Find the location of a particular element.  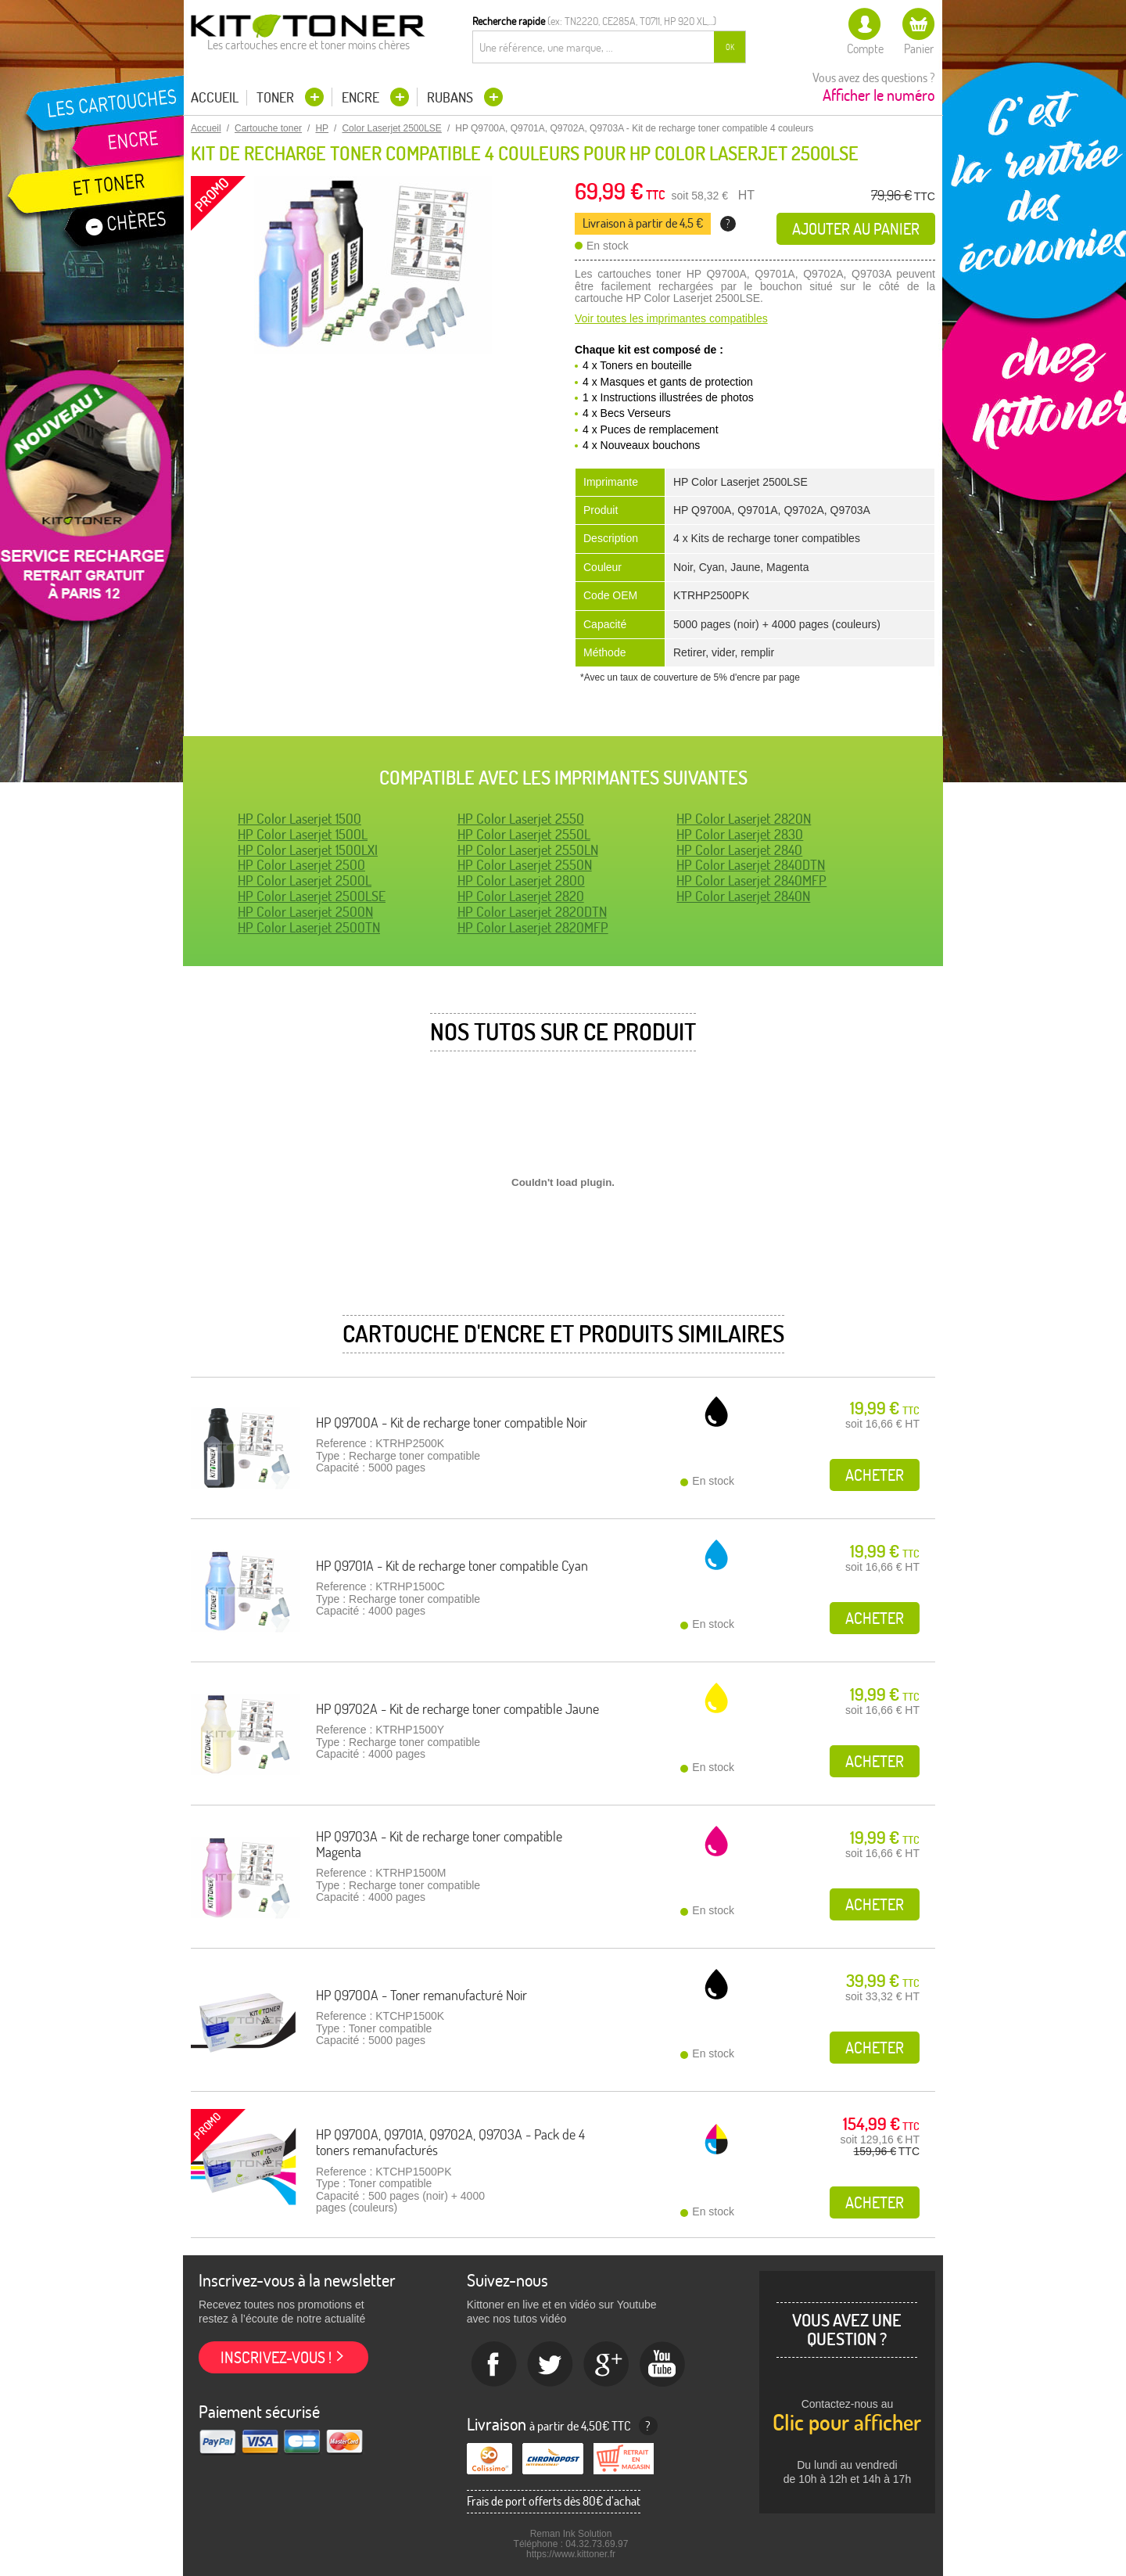

Voir toutes les imprimantes compatibles is located at coordinates (671, 318).